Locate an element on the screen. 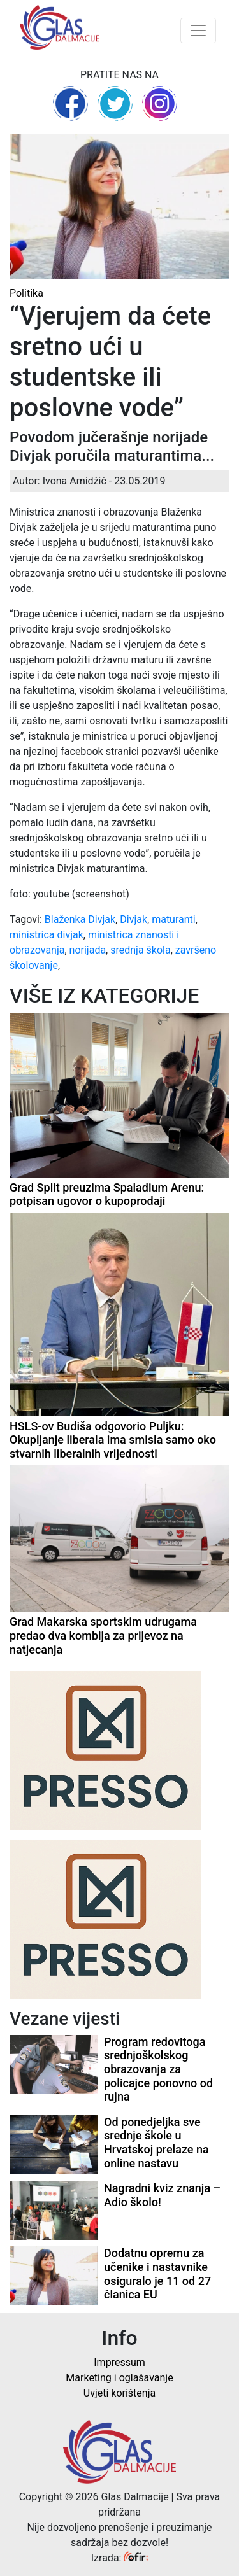 This screenshot has width=239, height=2576. Uvjeti korištenja is located at coordinates (119, 2393).